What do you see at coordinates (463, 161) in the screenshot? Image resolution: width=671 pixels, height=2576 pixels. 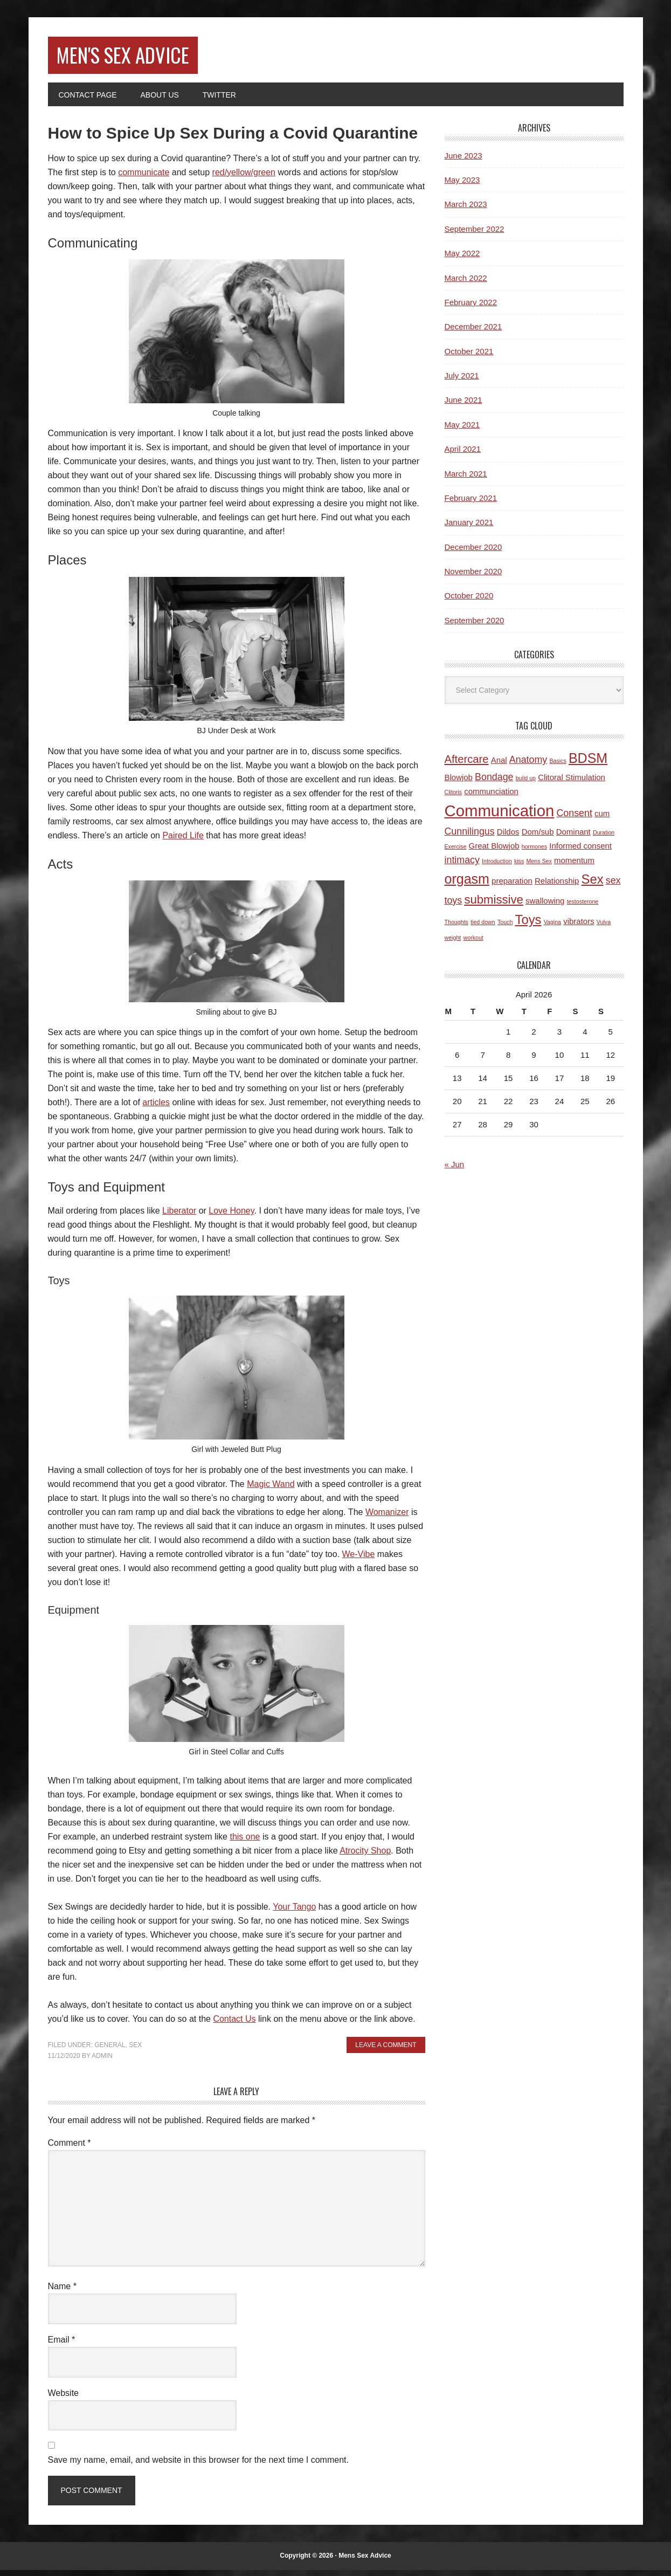 I see `June 2023` at bounding box center [463, 161].